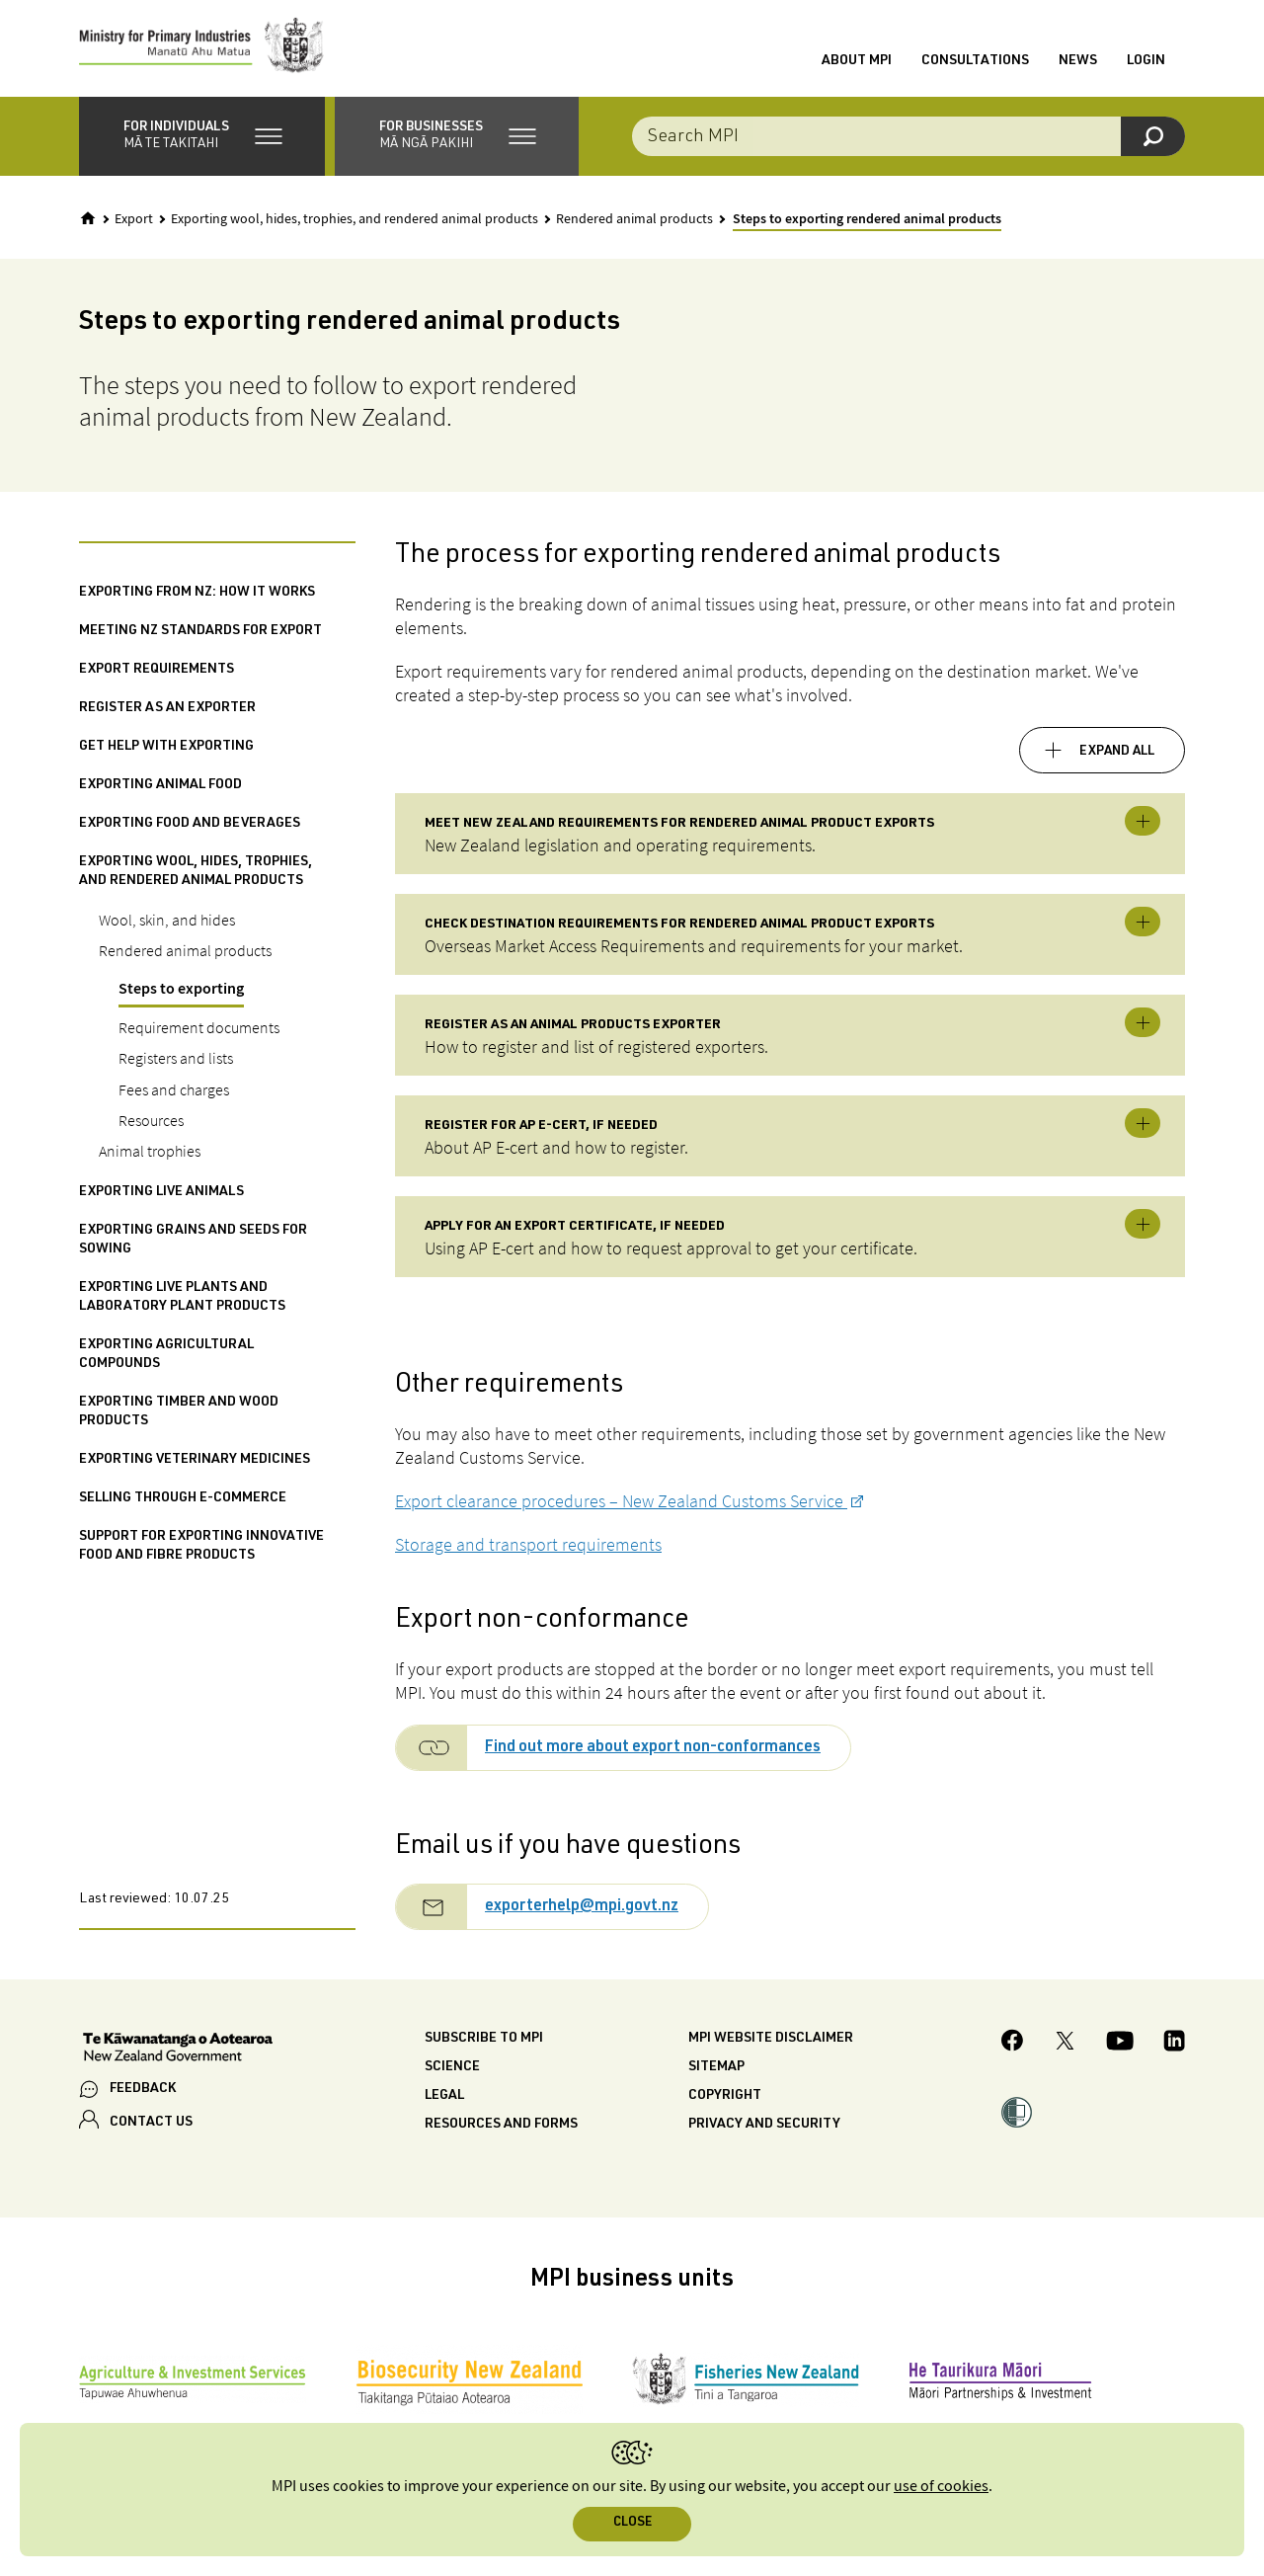 The image size is (1264, 2576). Describe the element at coordinates (621, 1503) in the screenshot. I see `Export clearance procedures – New Zealand Customs Service` at that location.